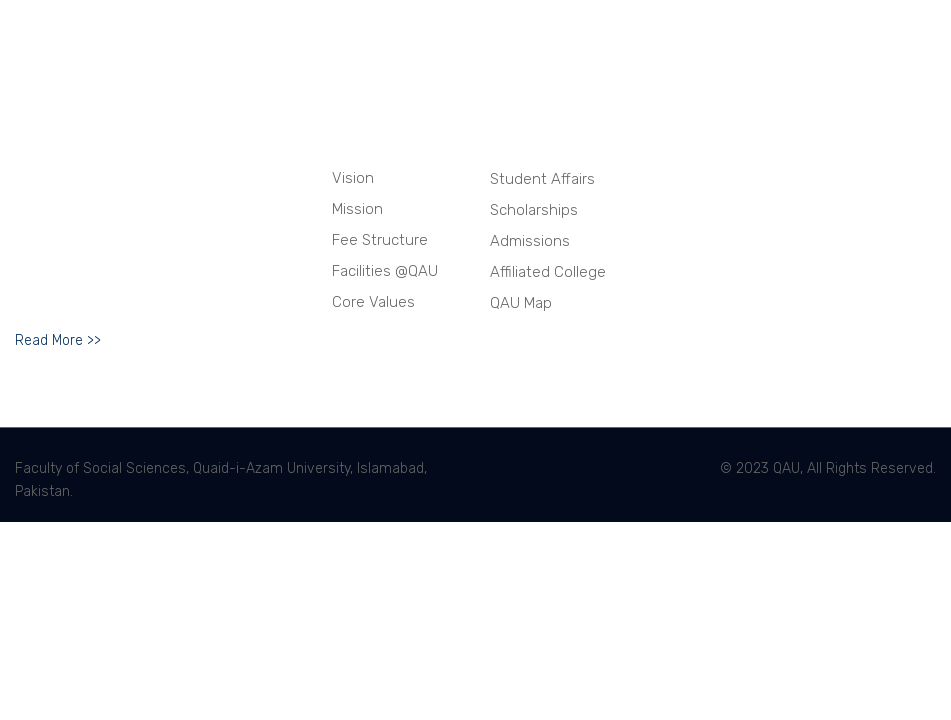  I want to click on Vision, so click(353, 178).